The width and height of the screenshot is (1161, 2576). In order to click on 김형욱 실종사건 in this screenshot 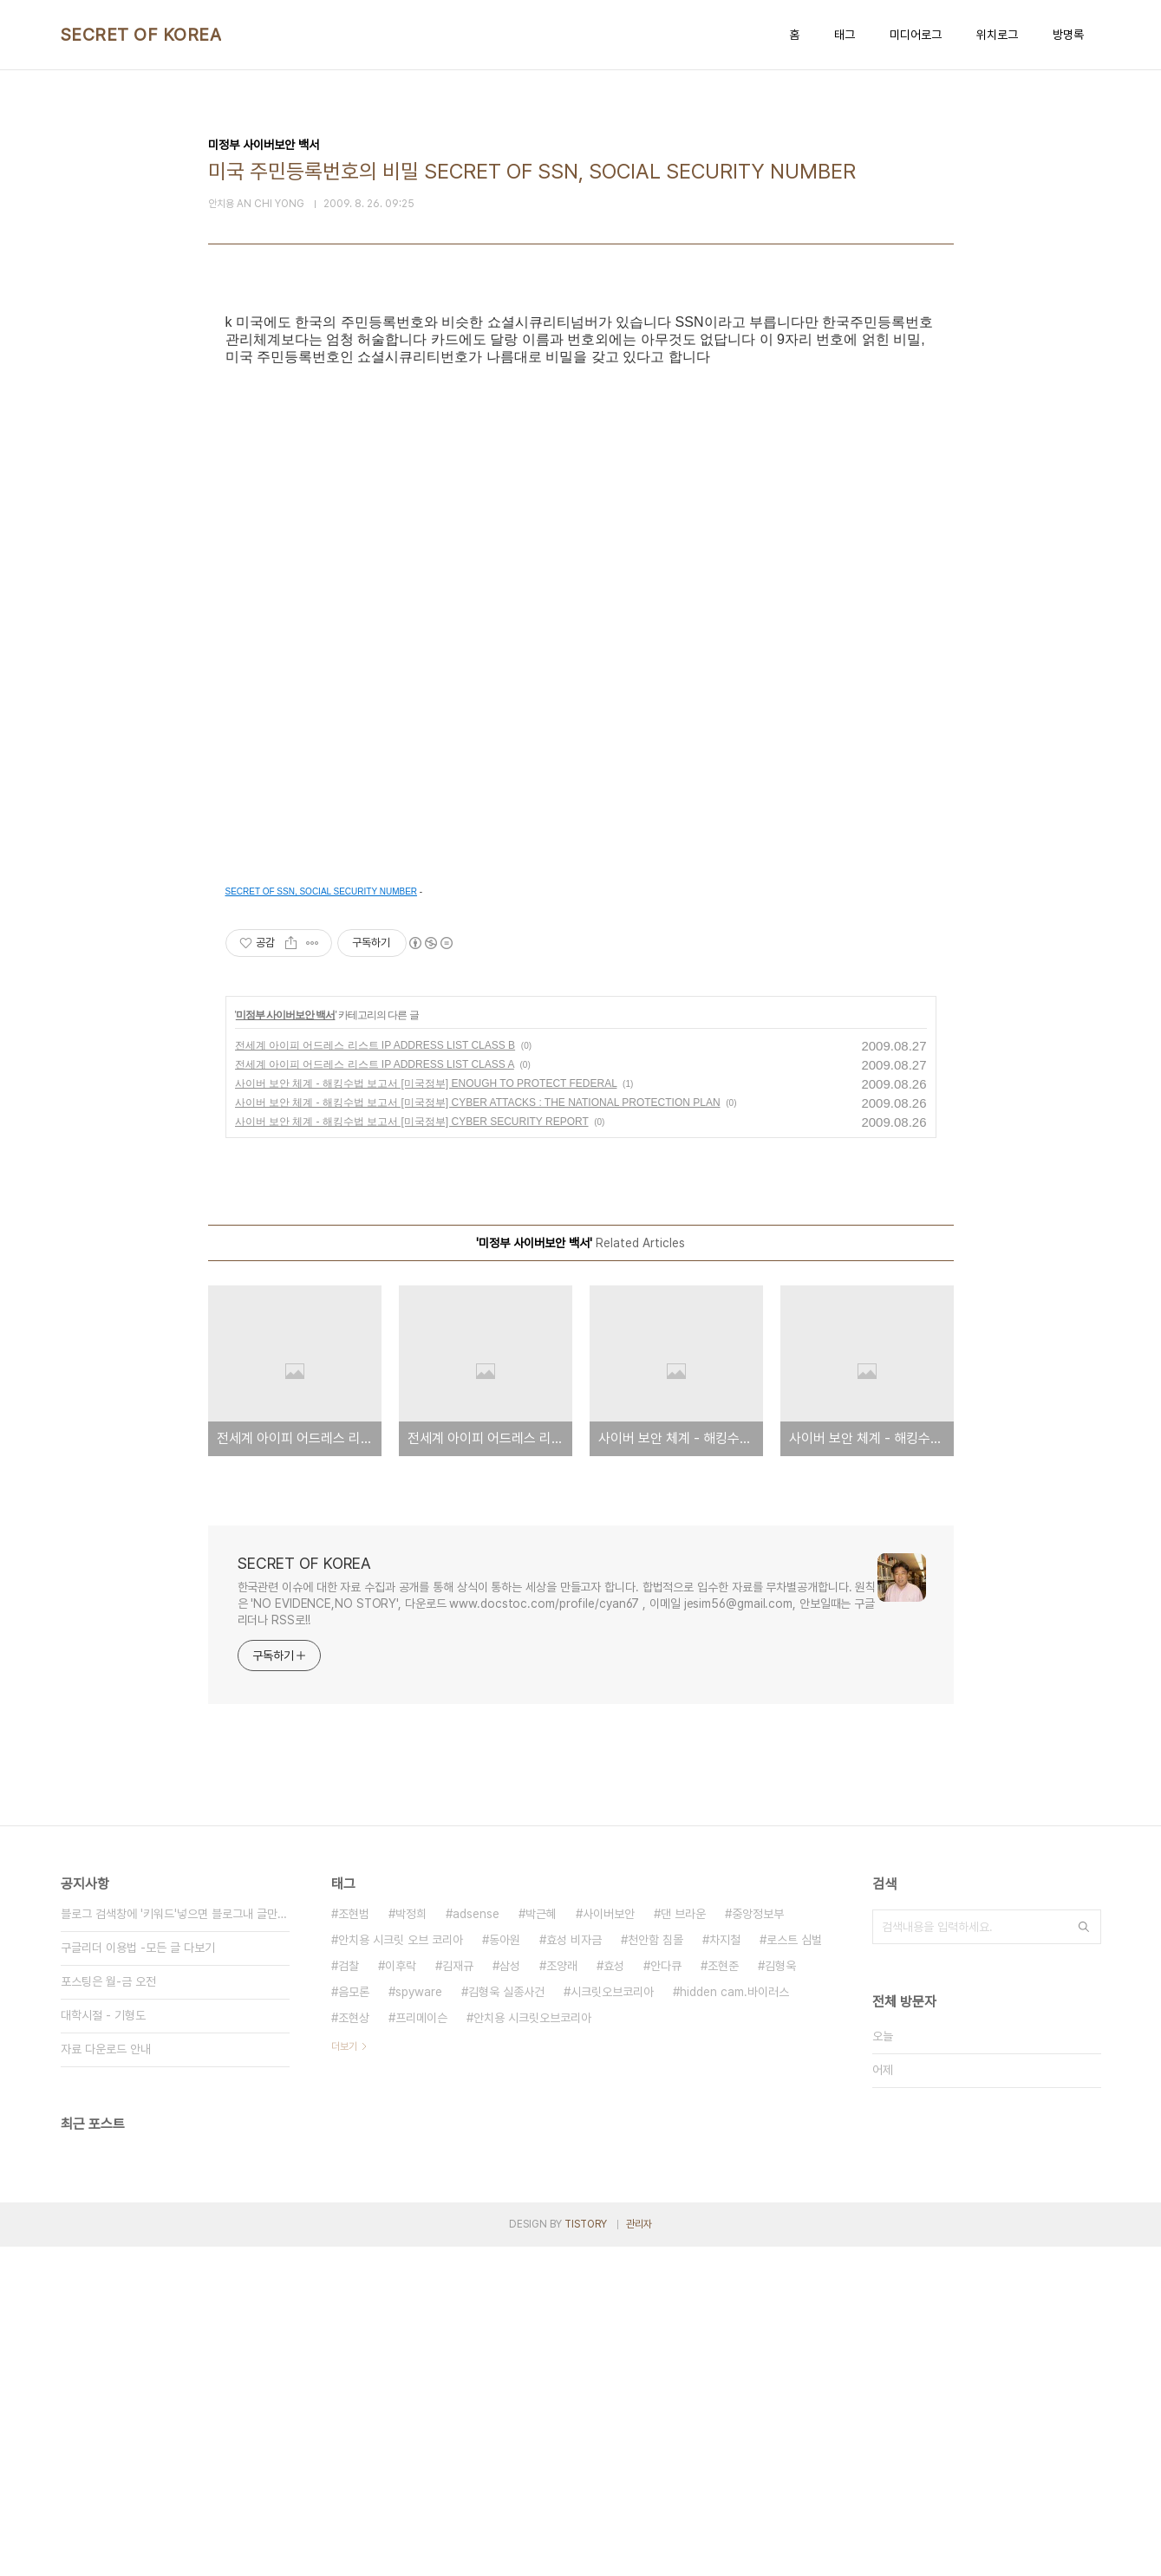, I will do `click(506, 2321)`.